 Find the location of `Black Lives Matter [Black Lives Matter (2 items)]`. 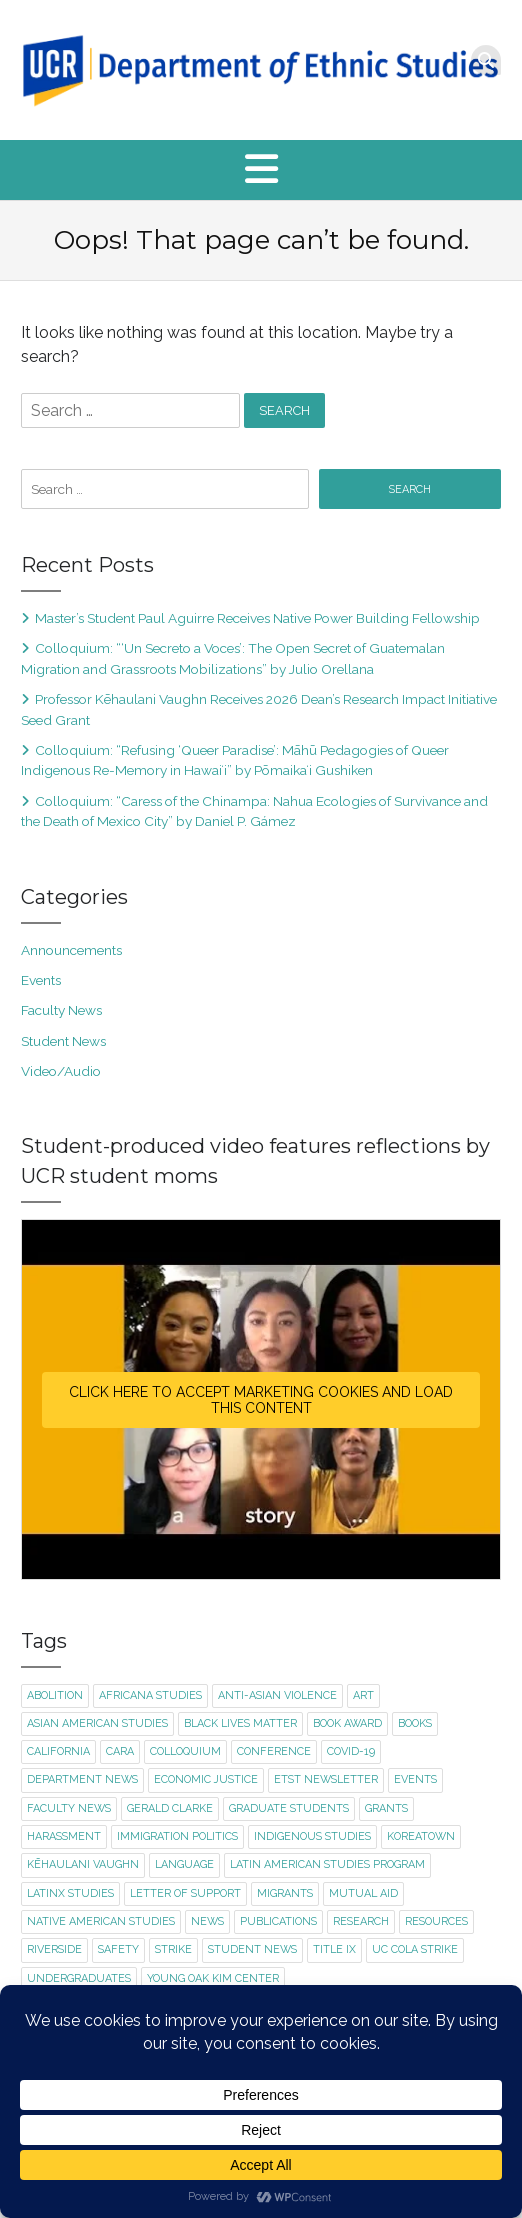

Black Lives Matter [Black Lives Matter (2 items)] is located at coordinates (240, 1723).